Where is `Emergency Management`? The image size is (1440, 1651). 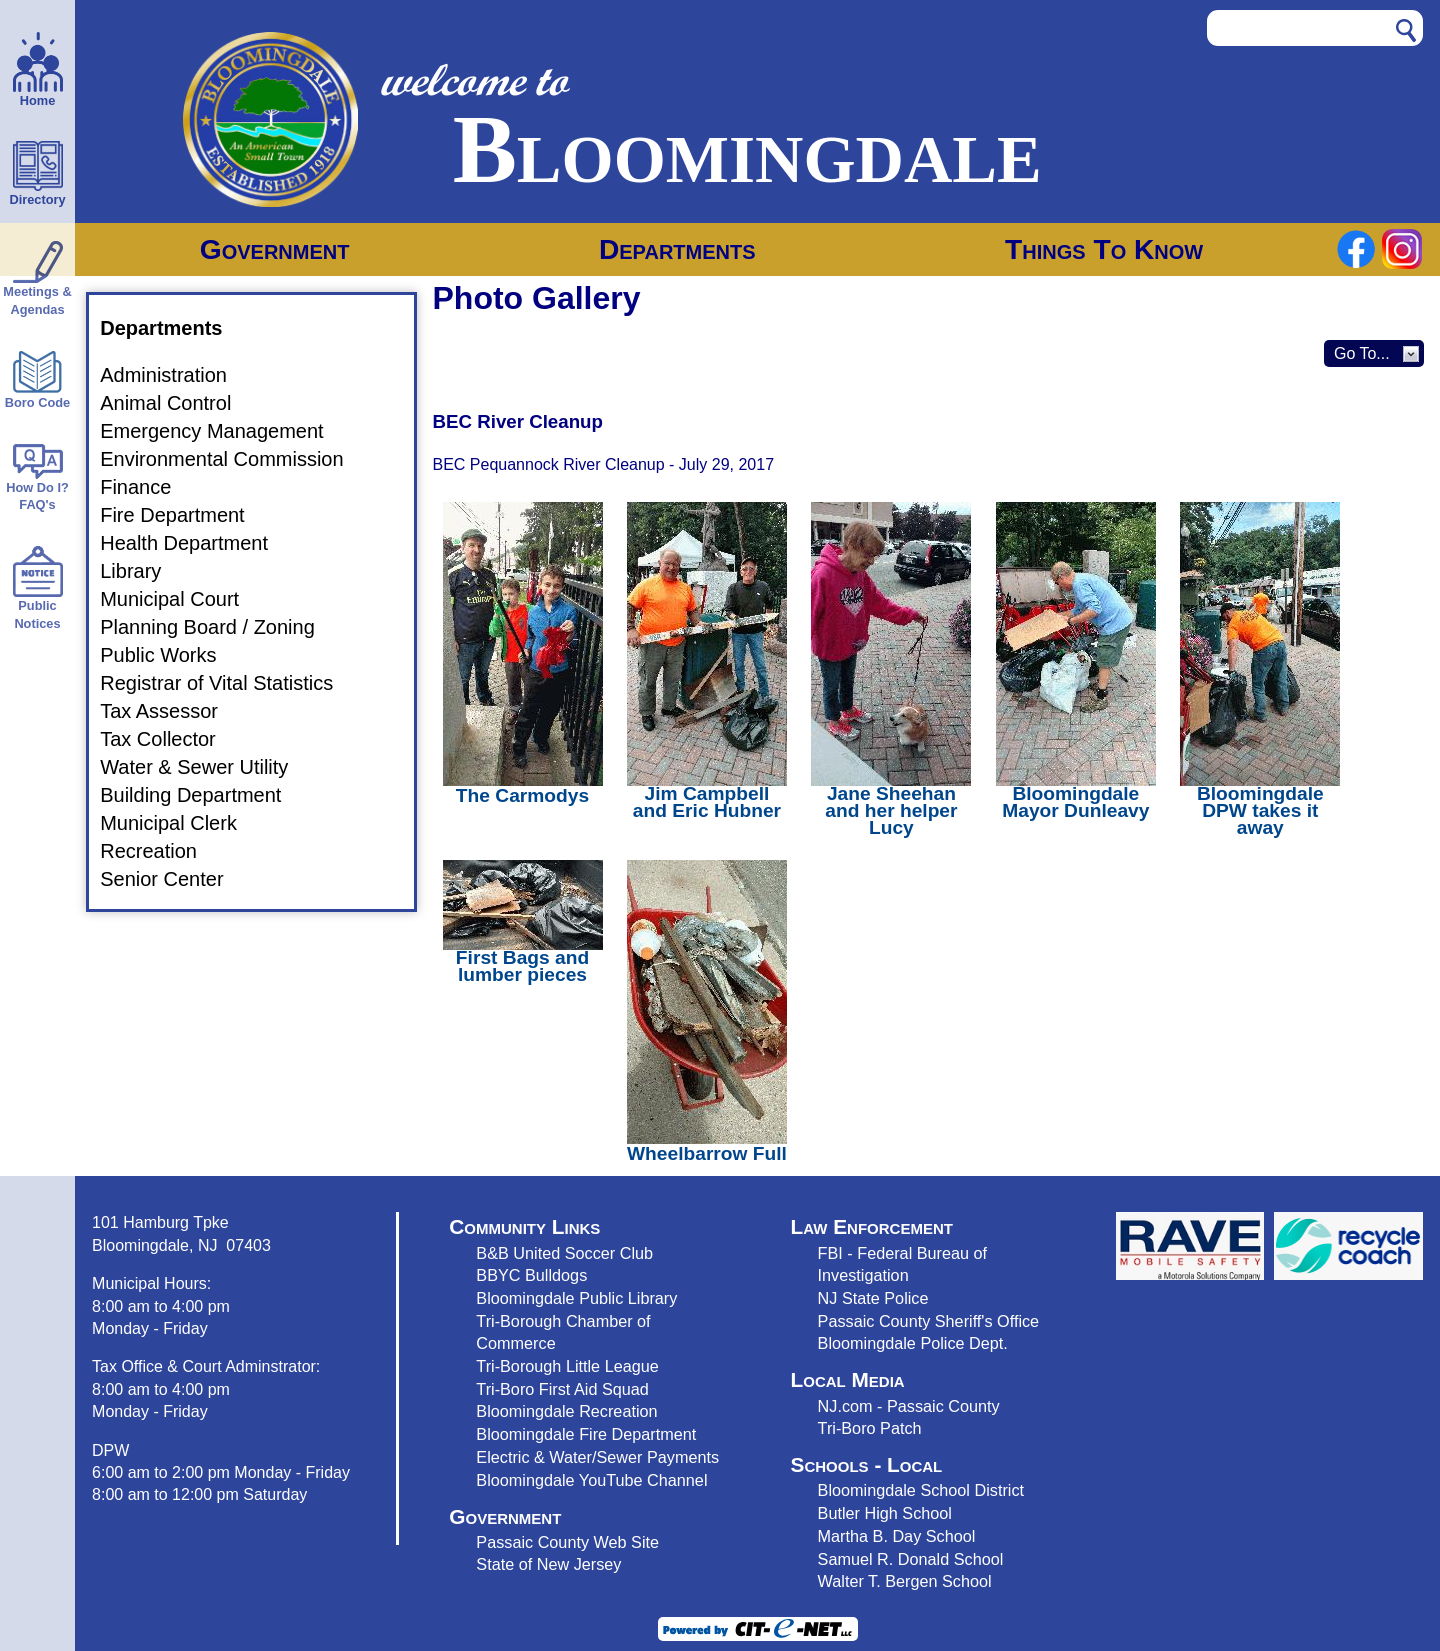 Emergency Management is located at coordinates (223, 431).